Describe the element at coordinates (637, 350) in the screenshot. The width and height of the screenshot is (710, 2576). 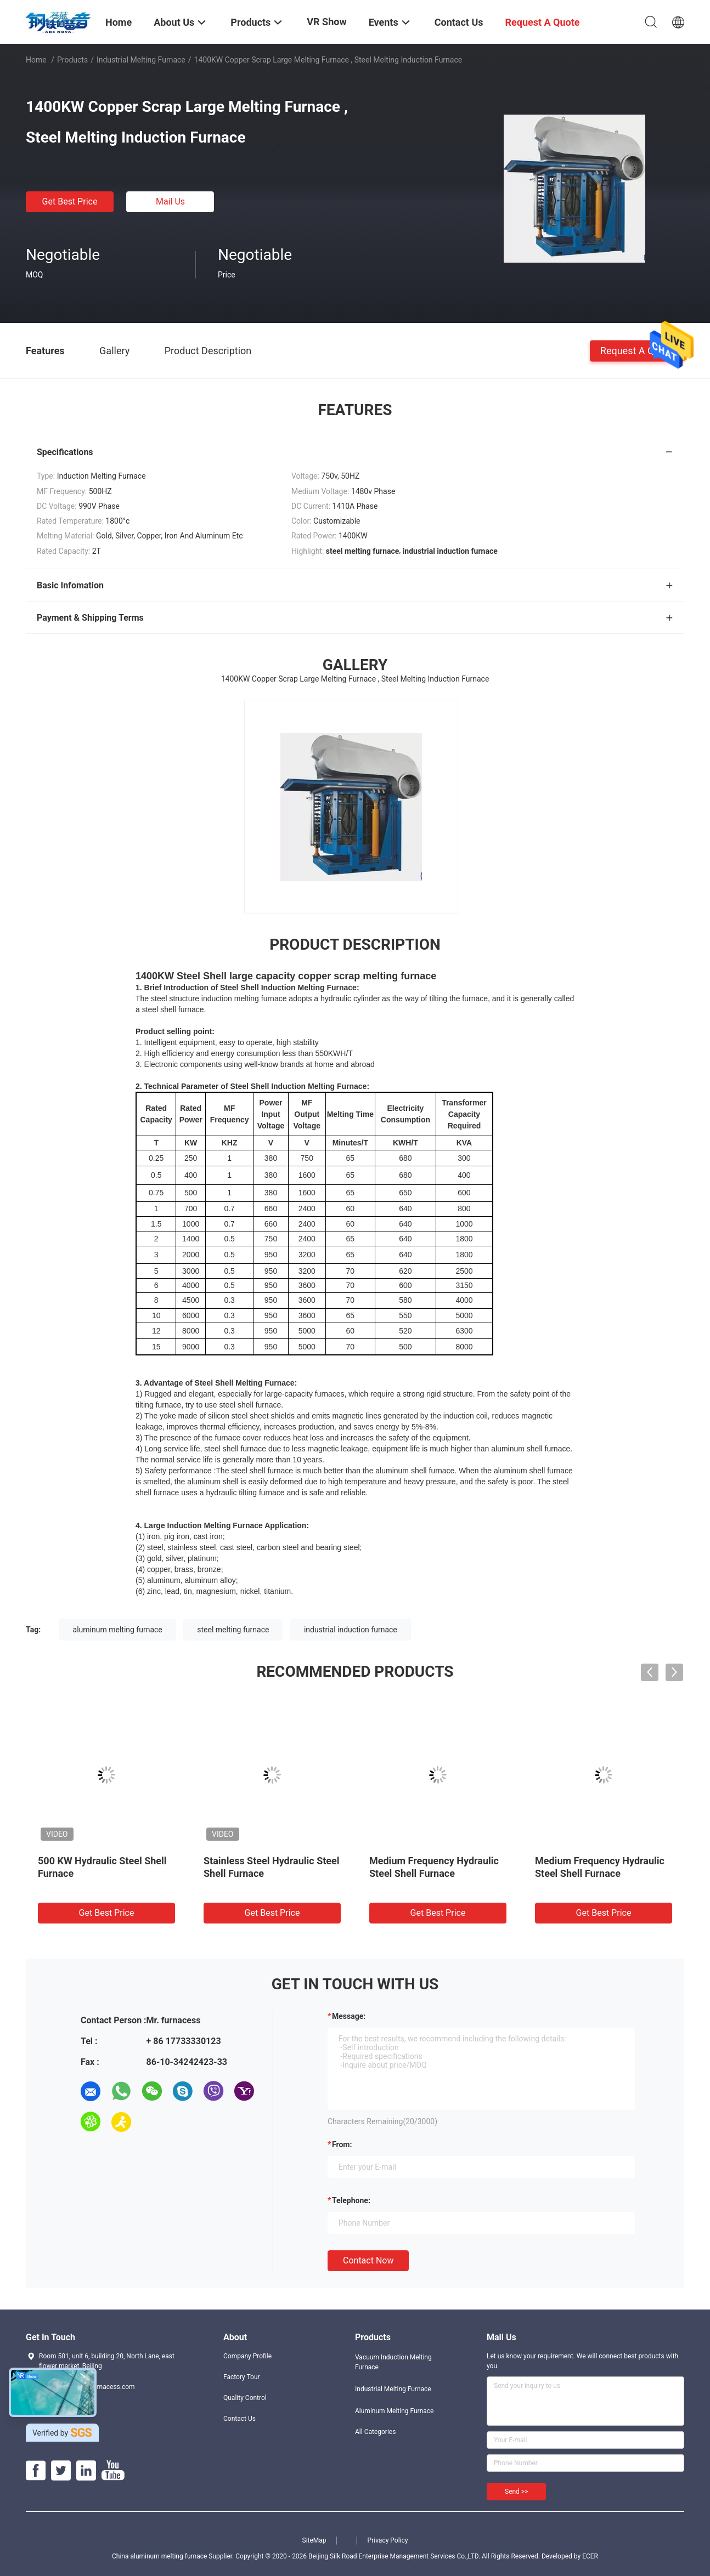
I see `Request A Quote` at that location.